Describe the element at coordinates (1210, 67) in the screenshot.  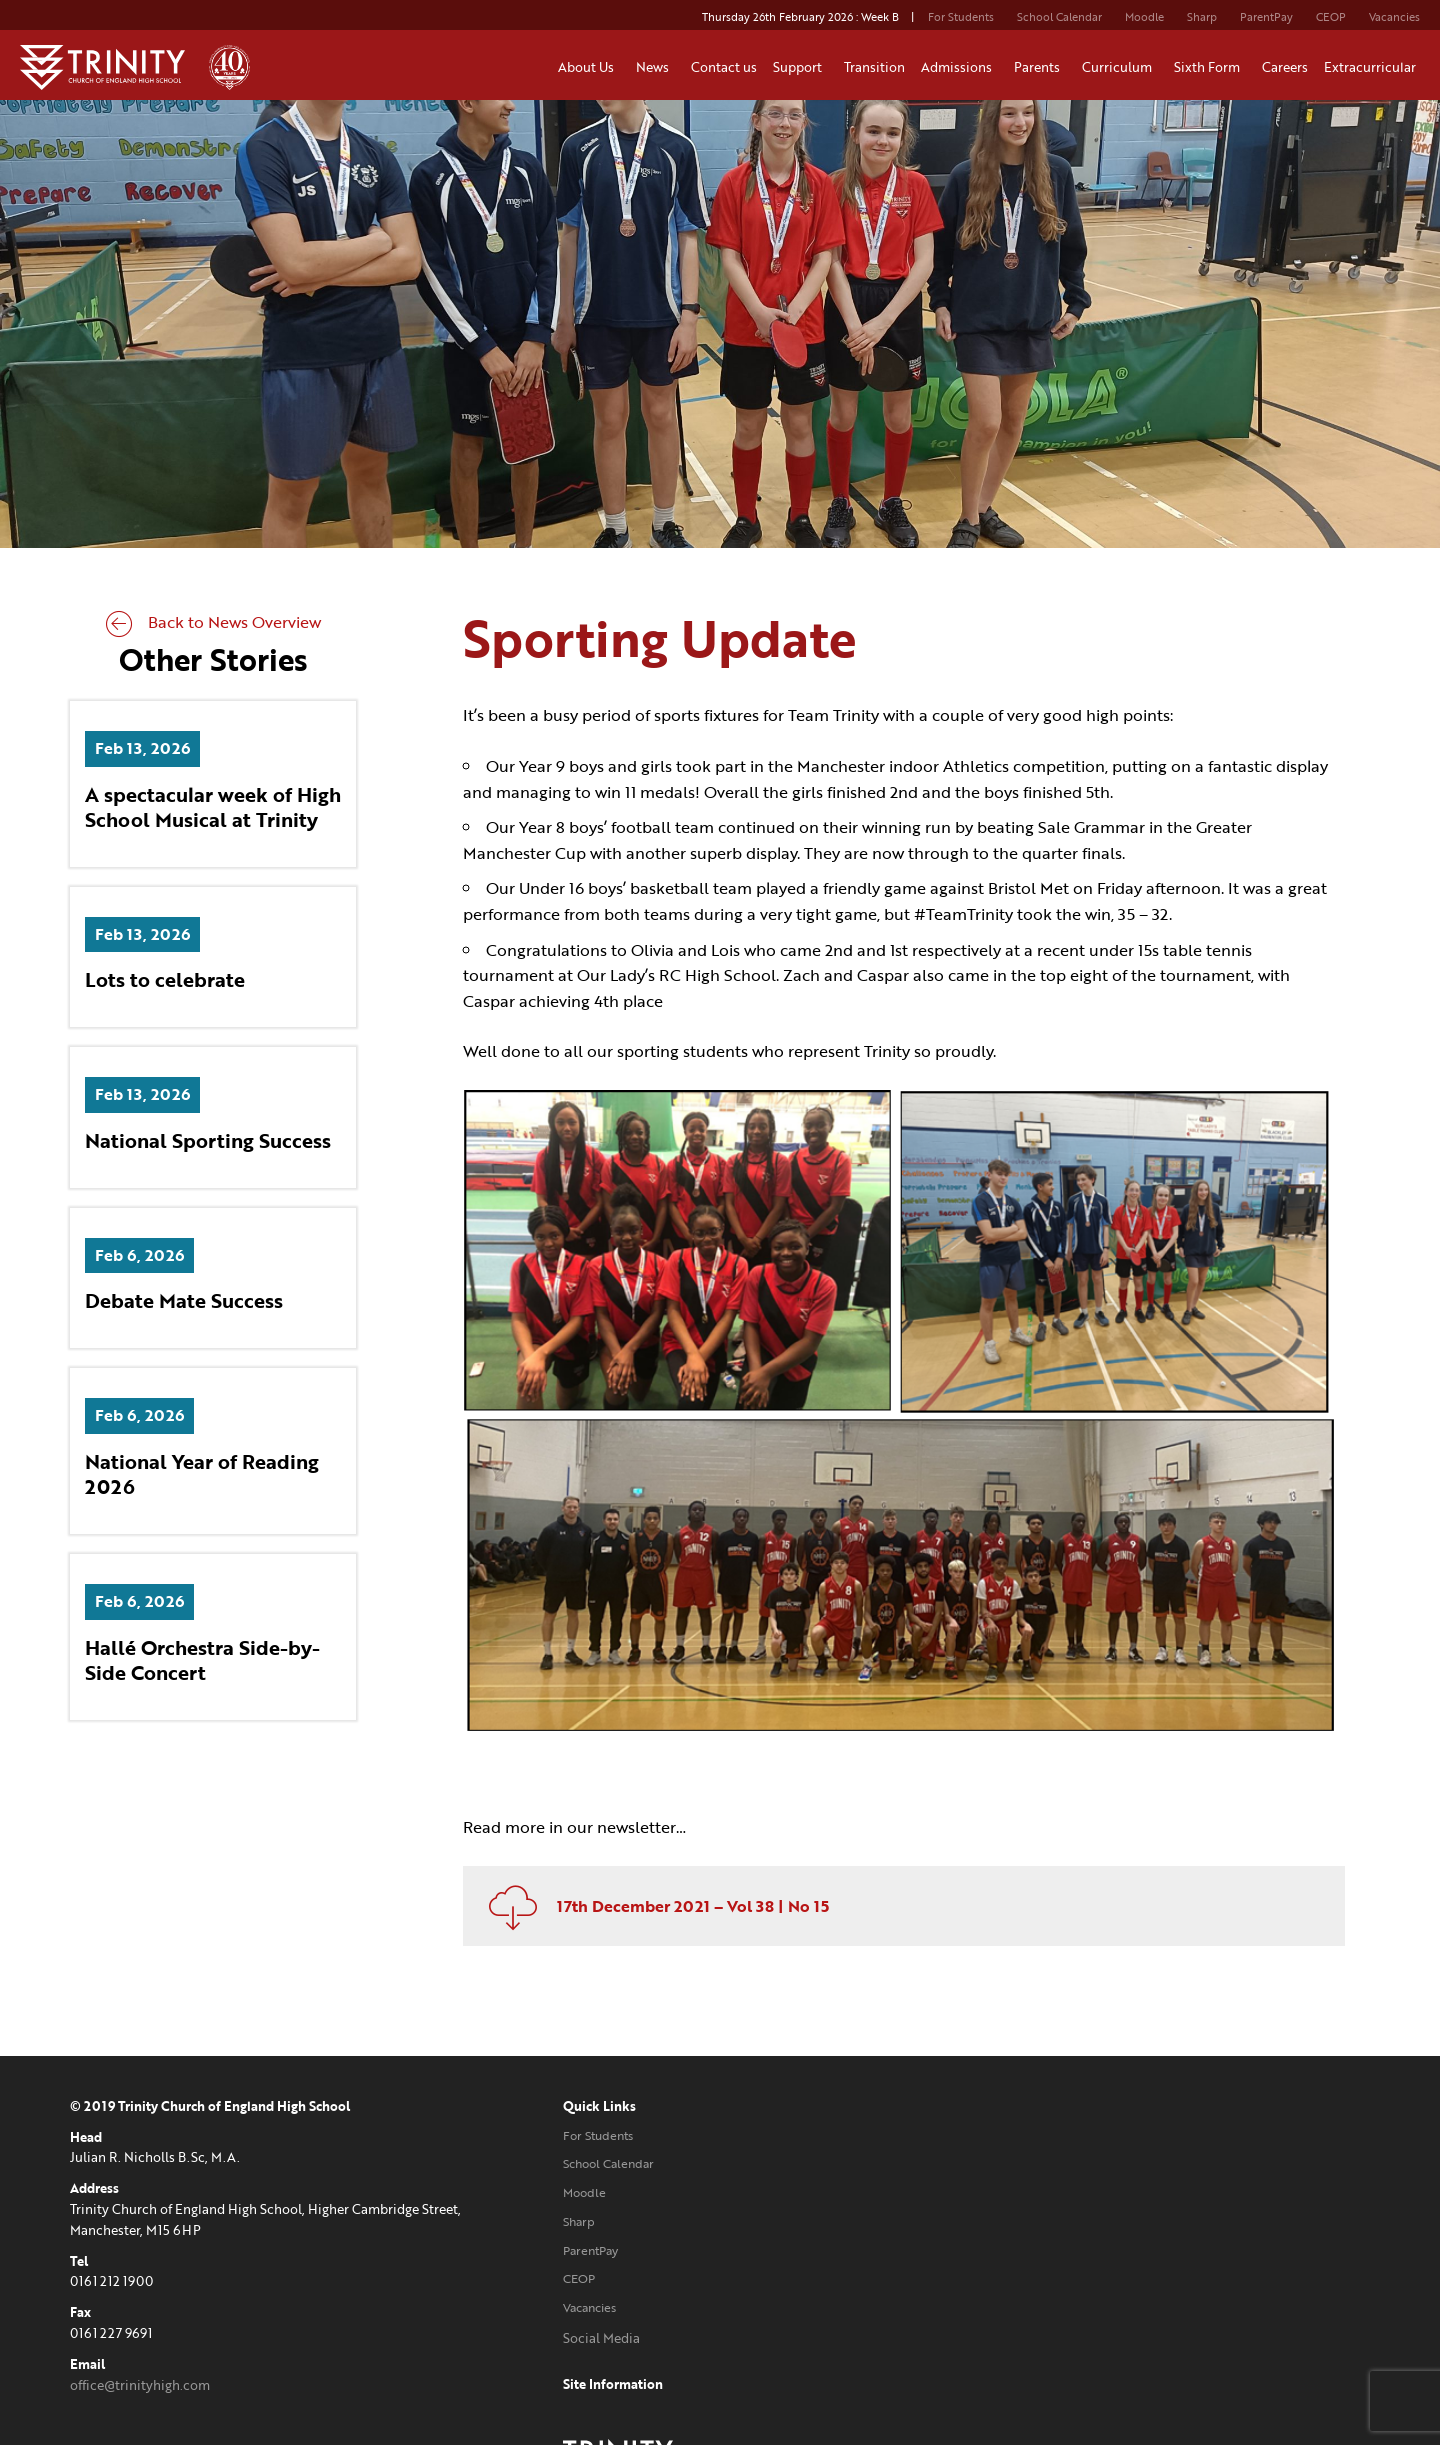
I see `Sixth Form` at that location.